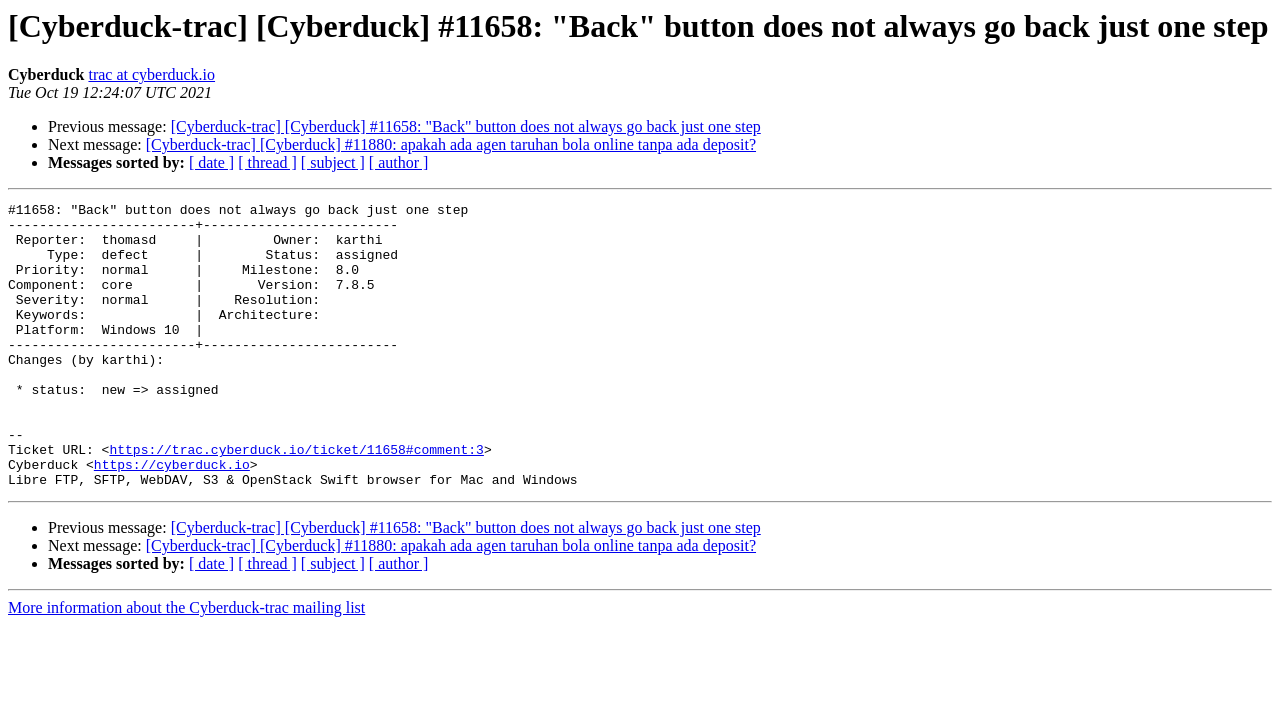 The height and width of the screenshot is (720, 1280). Describe the element at coordinates (333, 162) in the screenshot. I see `[ subject ]` at that location.